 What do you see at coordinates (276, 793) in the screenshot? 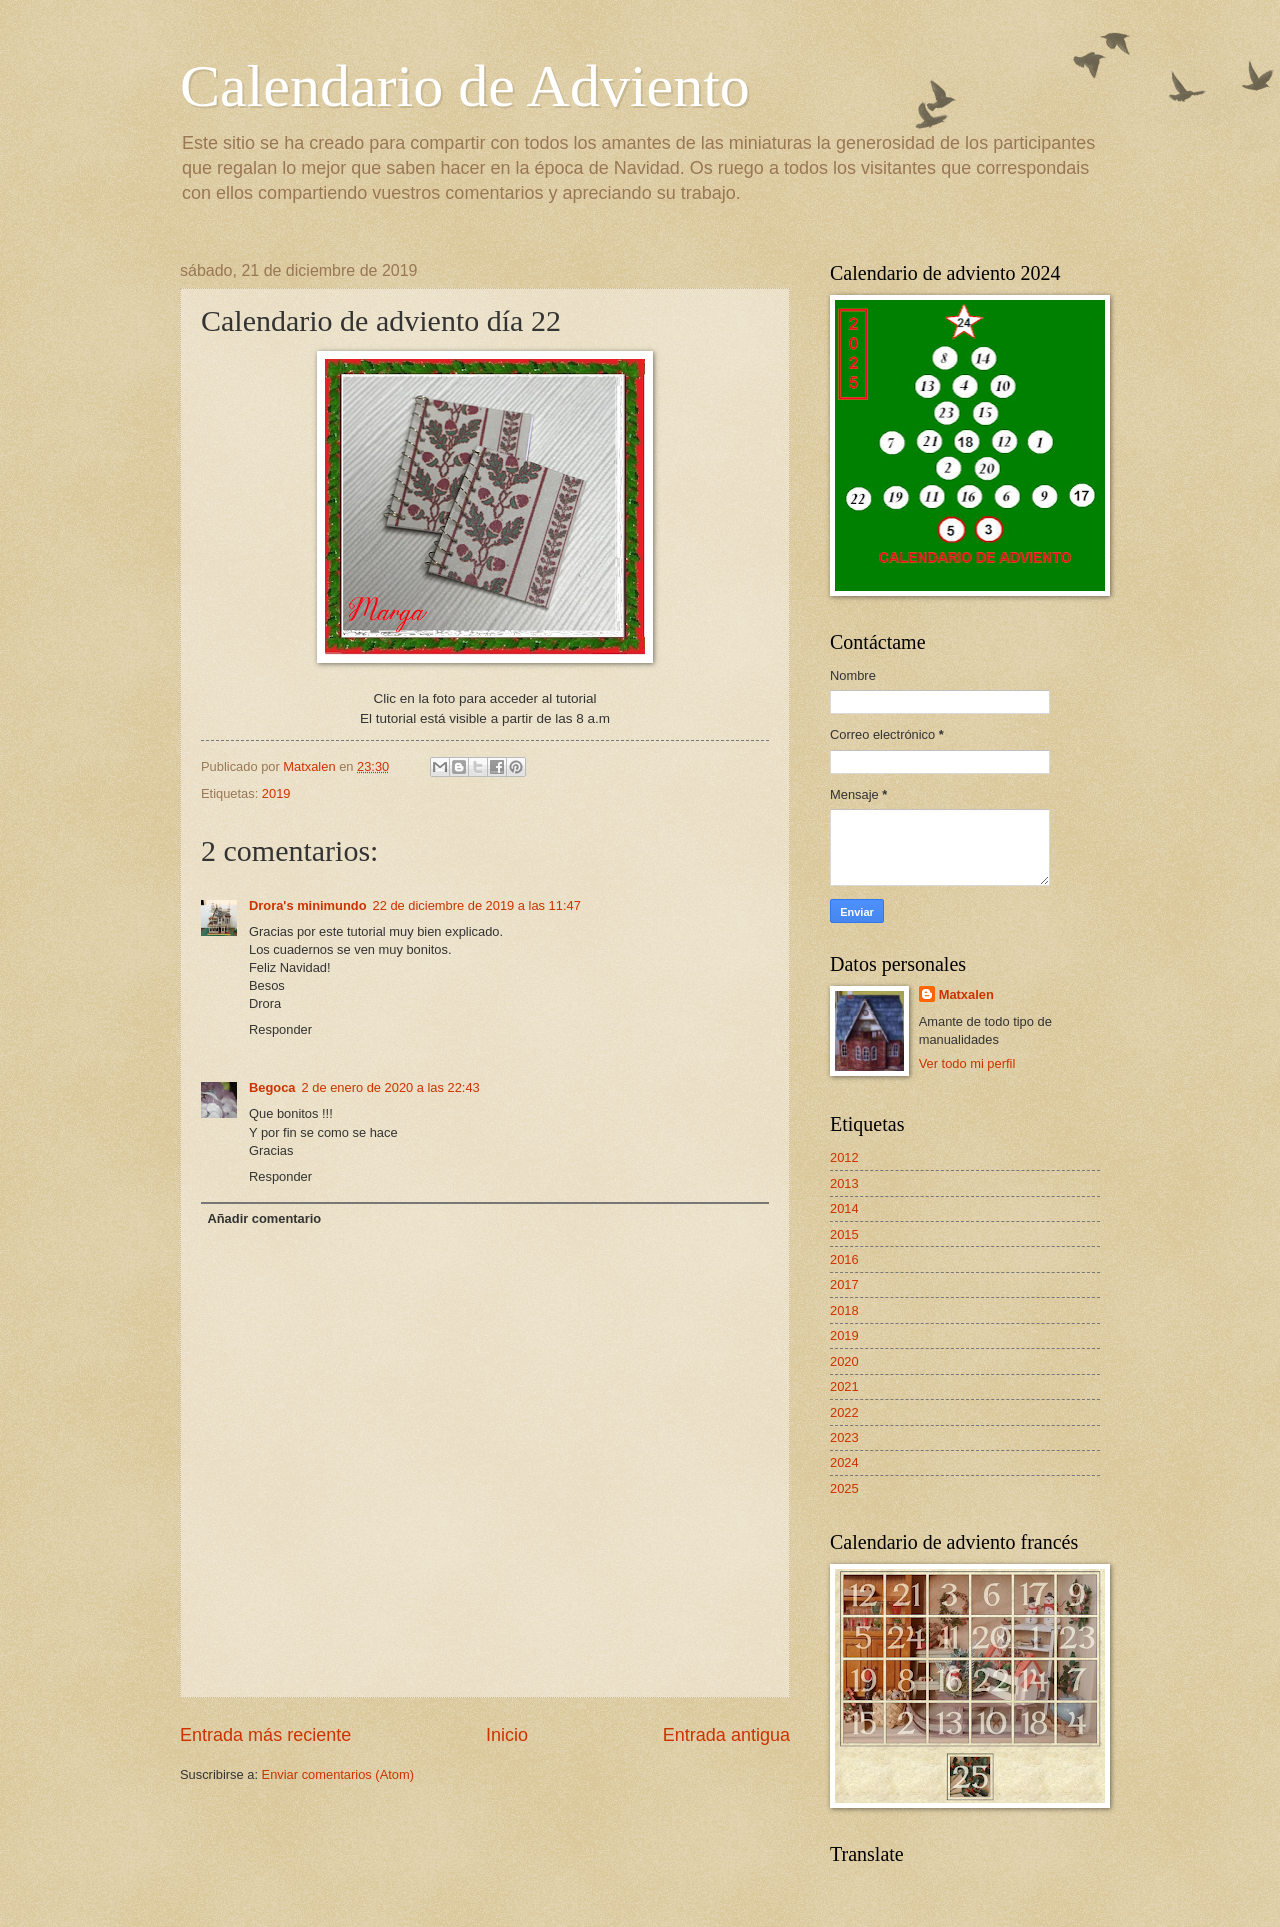
I see `2019` at bounding box center [276, 793].